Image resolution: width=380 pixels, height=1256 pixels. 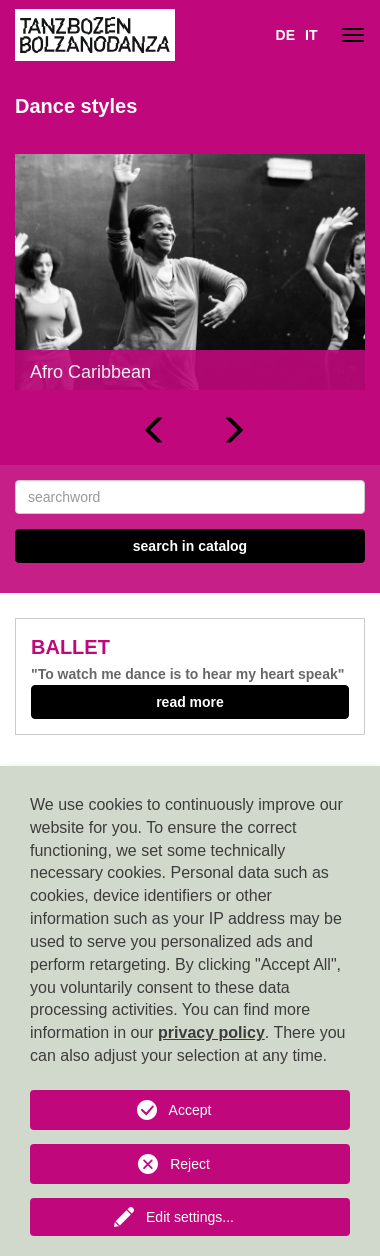 I want to click on Edit settings..., so click(x=190, y=1217).